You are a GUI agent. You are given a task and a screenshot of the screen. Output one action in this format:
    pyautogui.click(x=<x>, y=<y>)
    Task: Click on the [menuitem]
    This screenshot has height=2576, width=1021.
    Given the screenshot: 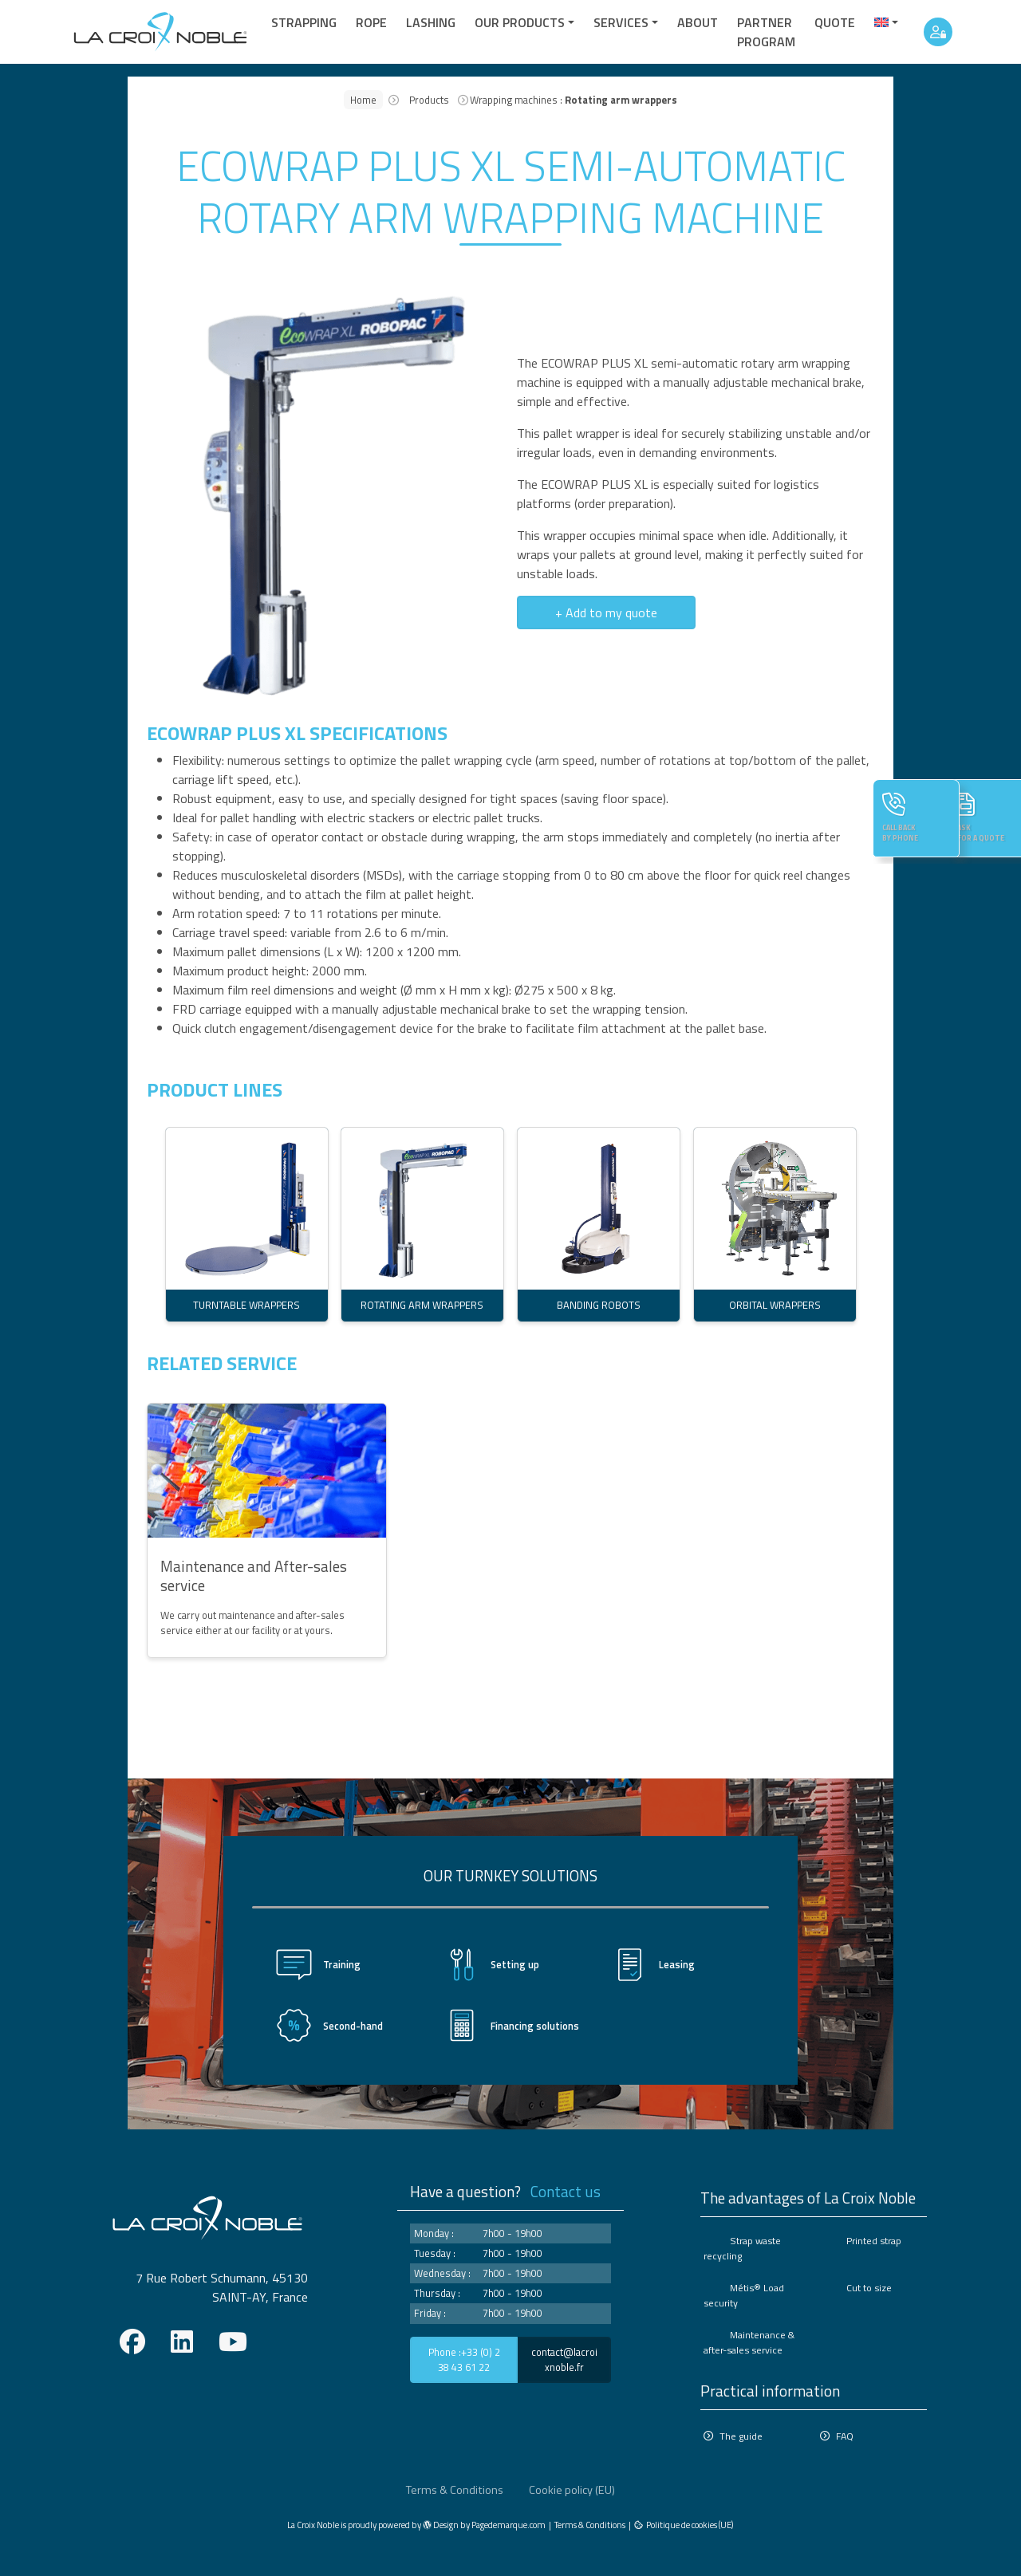 What is the action you would take?
    pyautogui.click(x=886, y=22)
    